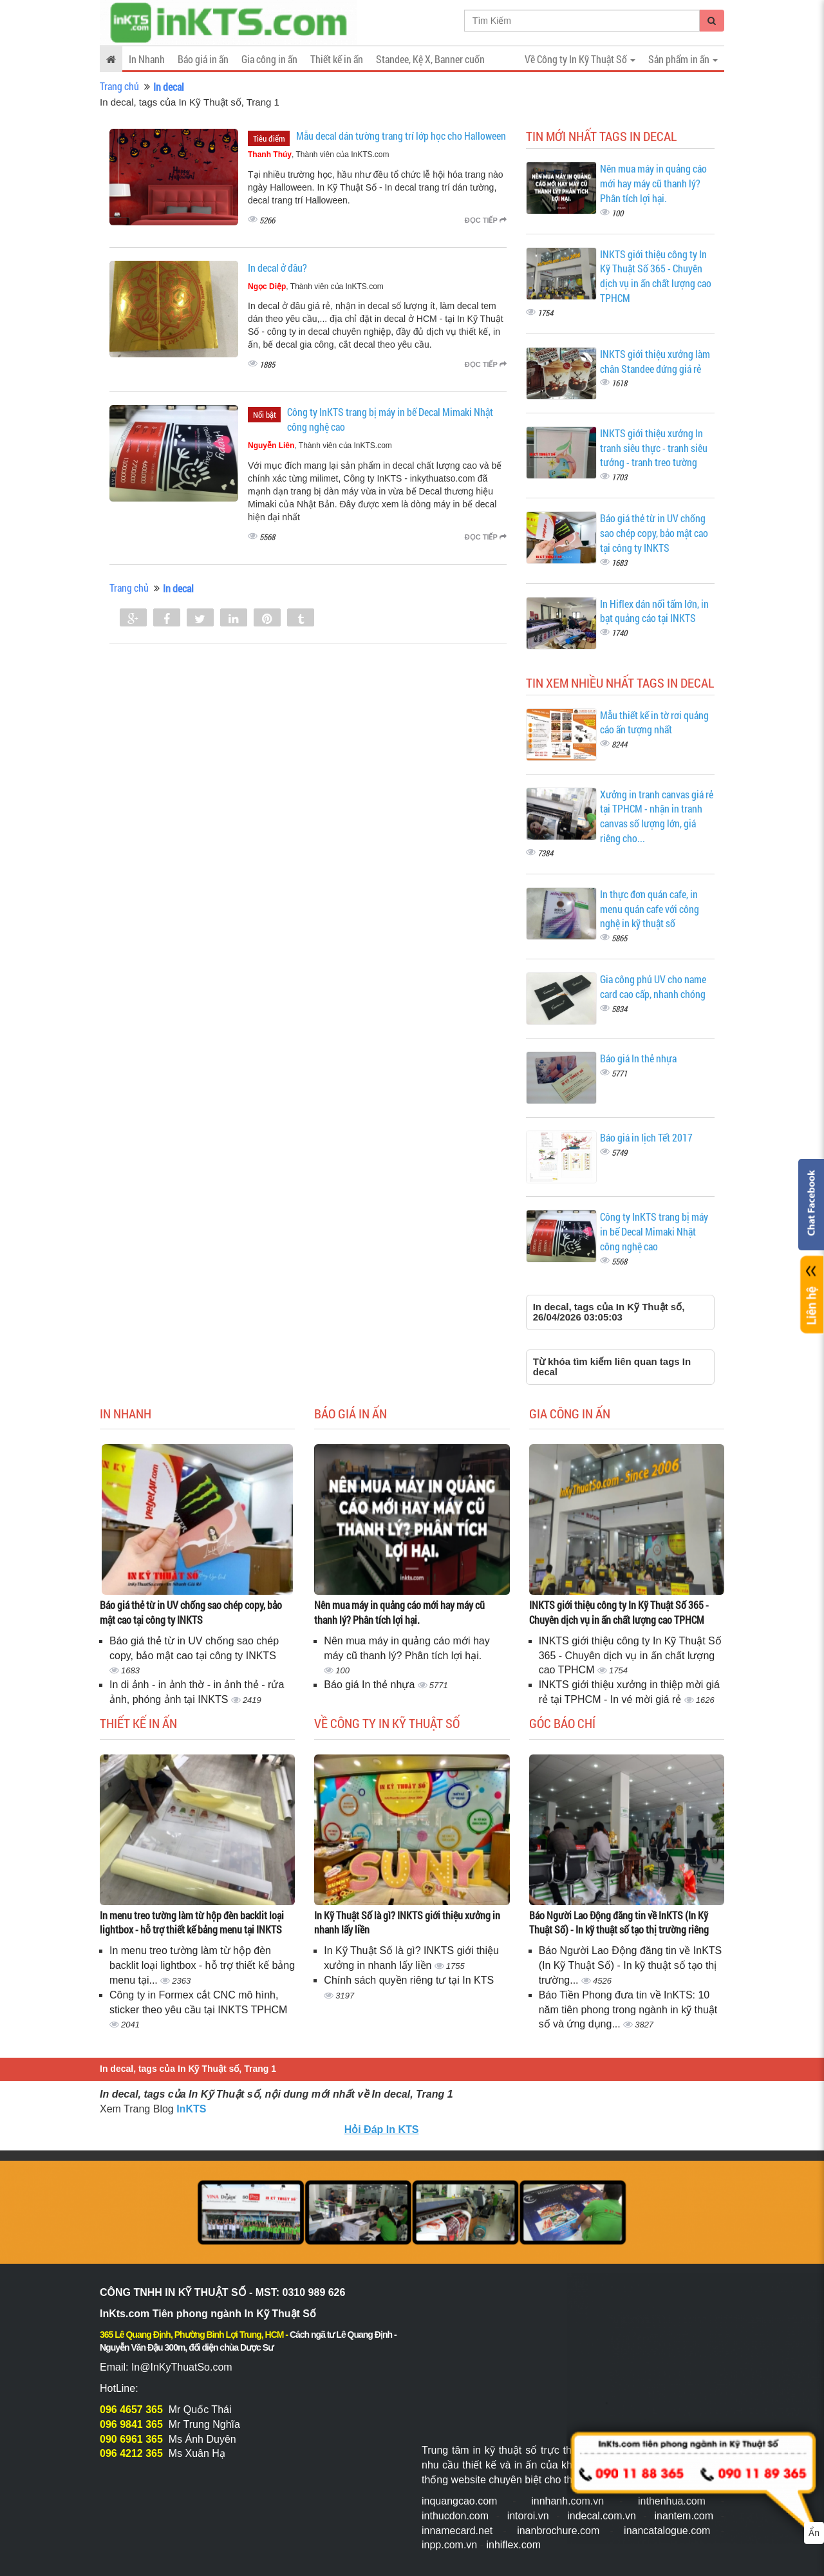 The width and height of the screenshot is (824, 2576). What do you see at coordinates (580, 59) in the screenshot?
I see `Về Công ty In Kỹ Thuật Số [button]` at bounding box center [580, 59].